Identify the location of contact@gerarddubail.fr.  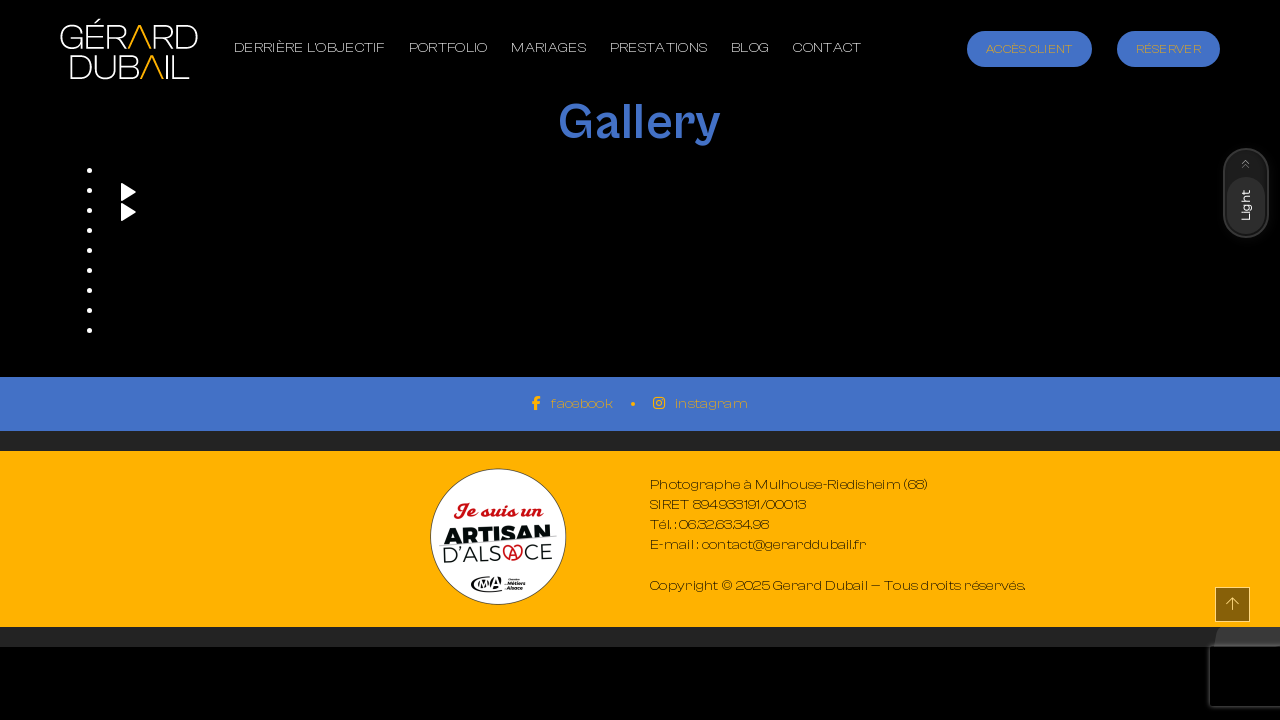
(784, 545).